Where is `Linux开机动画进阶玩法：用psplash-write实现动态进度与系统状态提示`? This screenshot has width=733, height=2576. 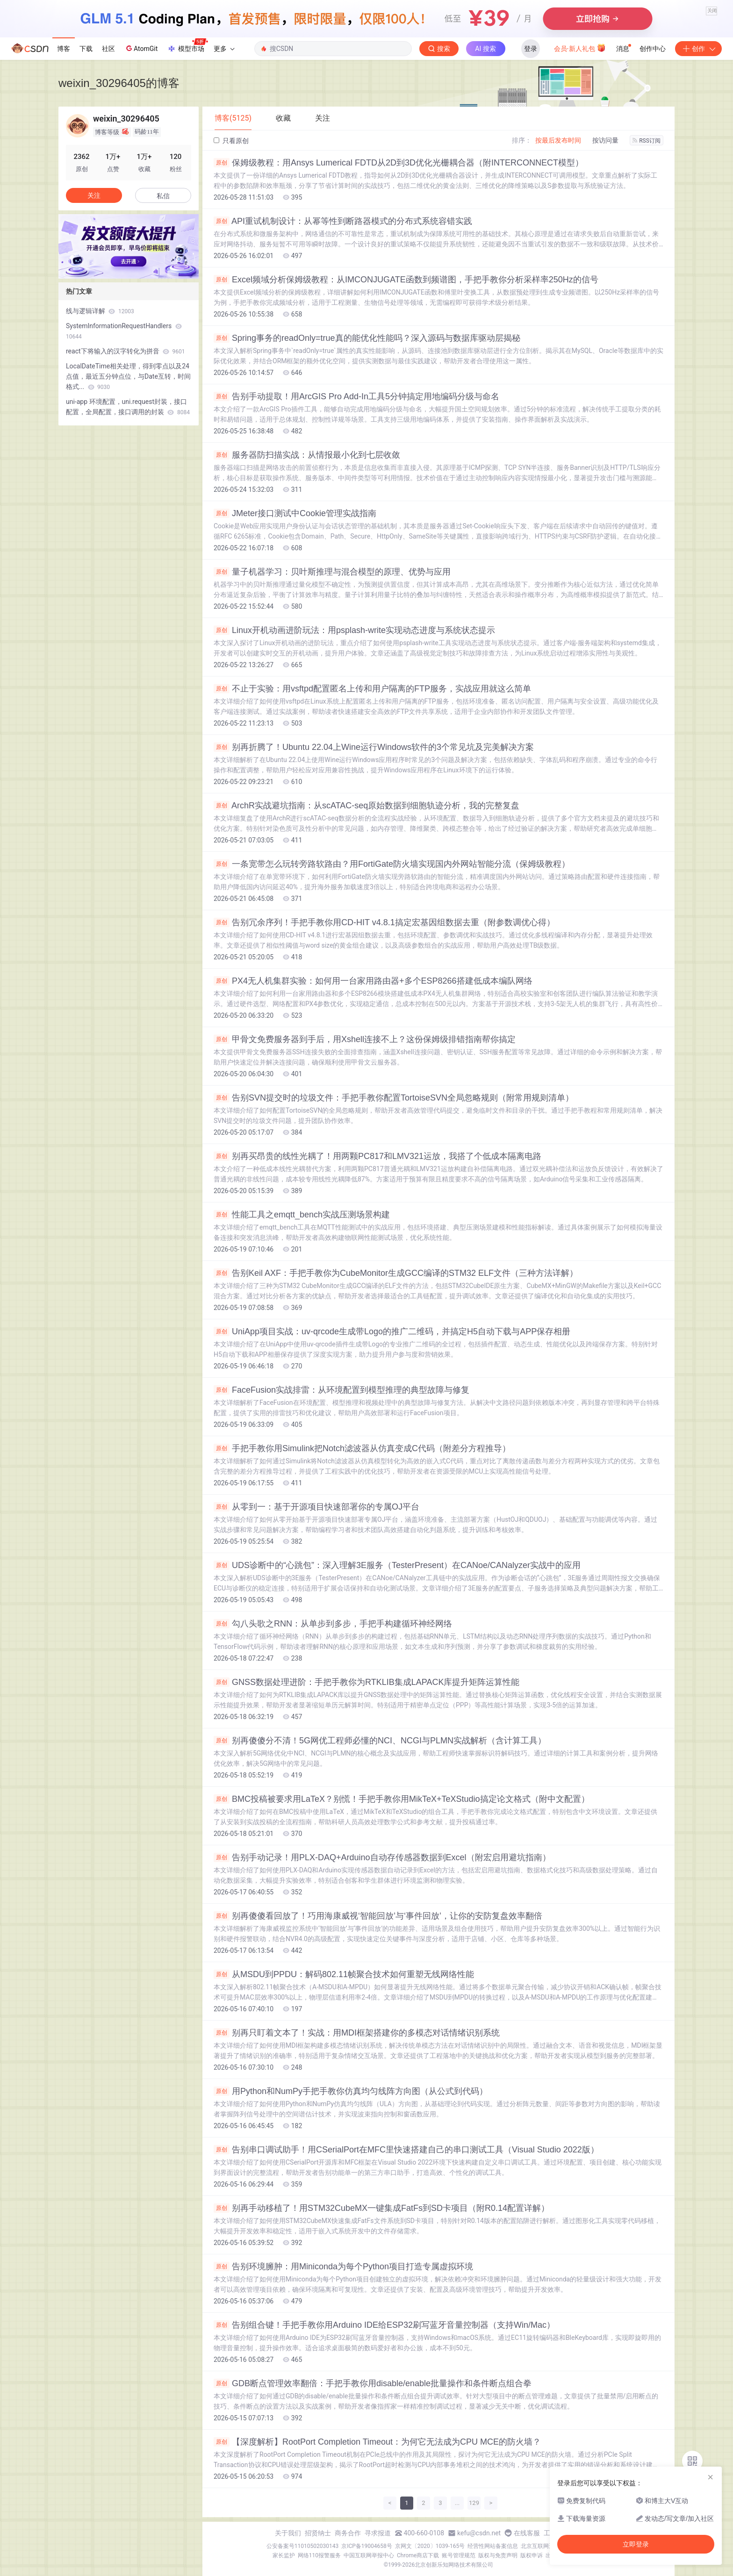
Linux开机动画进阶玩法：用psplash-write实现动态进度与系统状态提示 is located at coordinates (354, 630).